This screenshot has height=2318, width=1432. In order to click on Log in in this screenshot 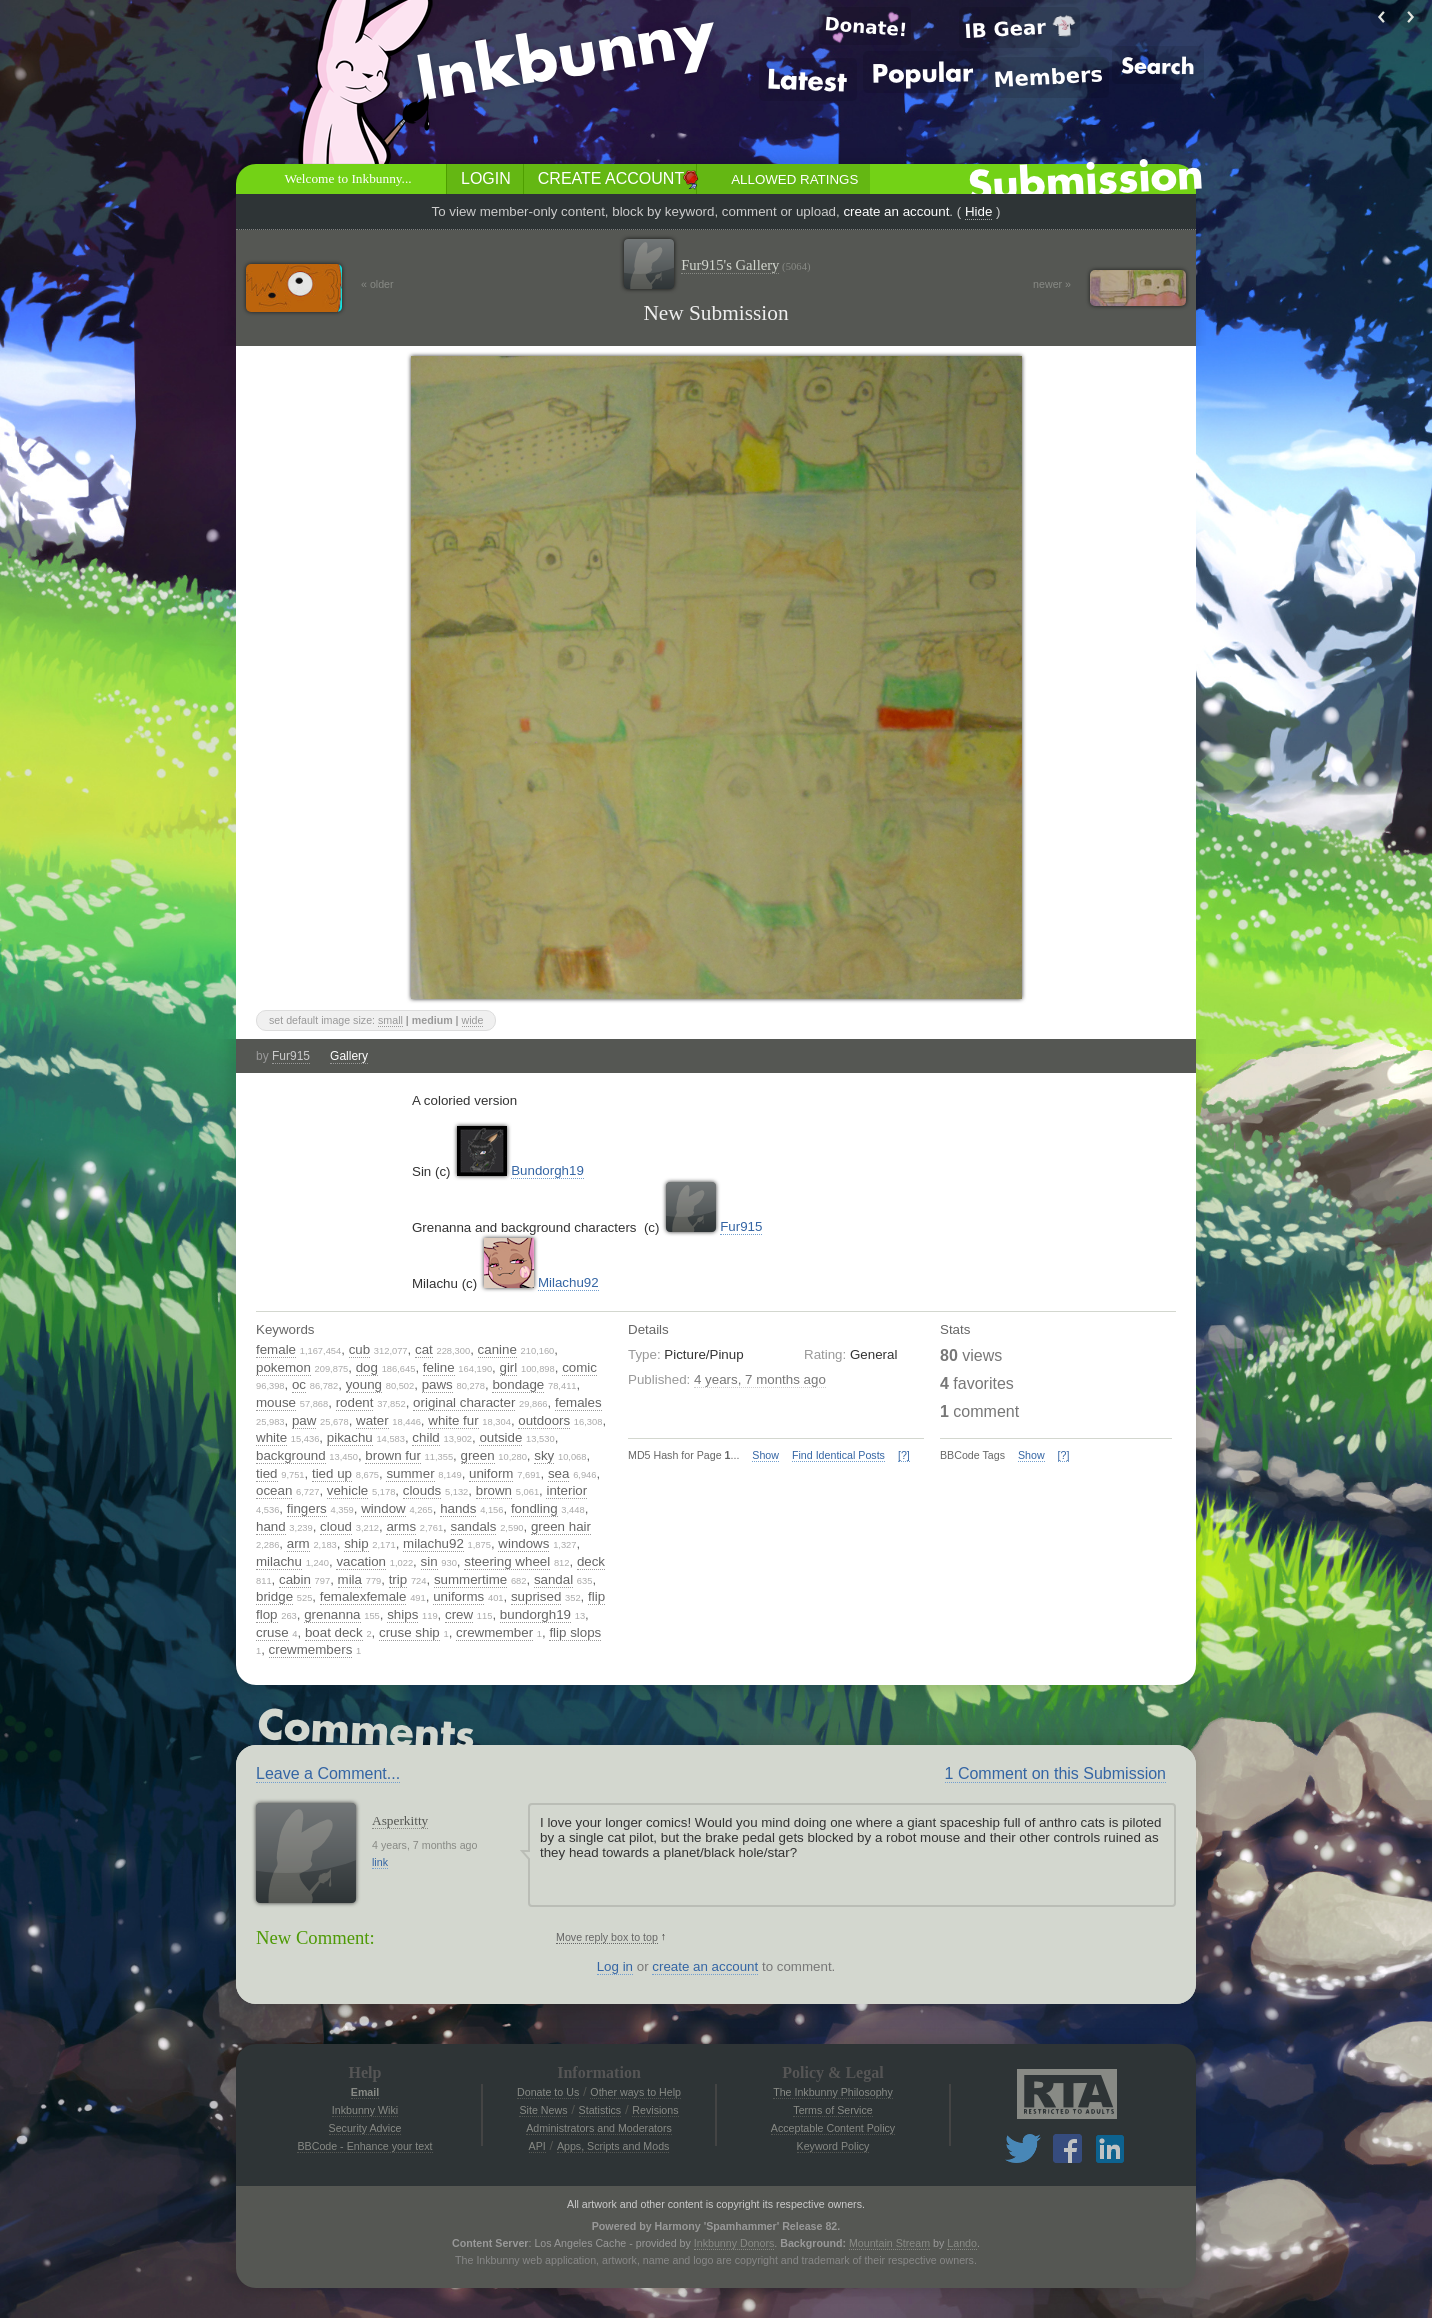, I will do `click(615, 1966)`.